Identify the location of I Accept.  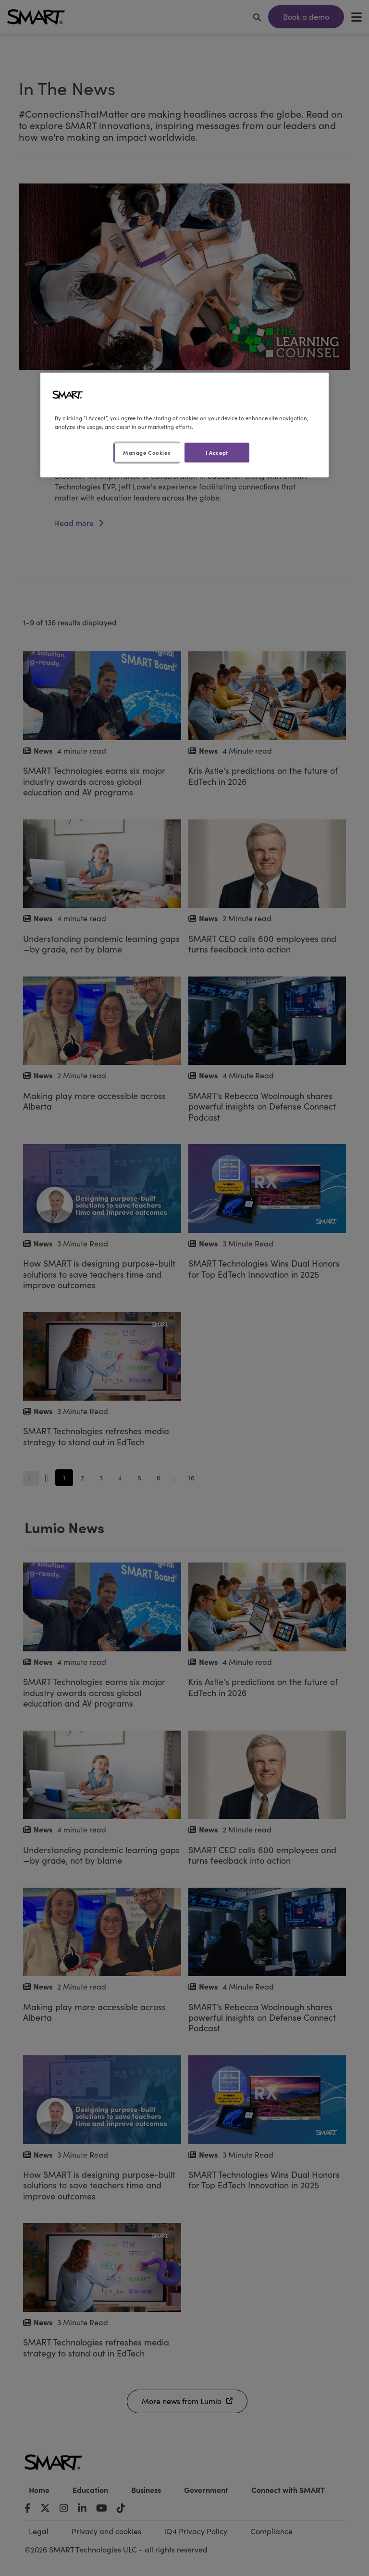
(217, 452).